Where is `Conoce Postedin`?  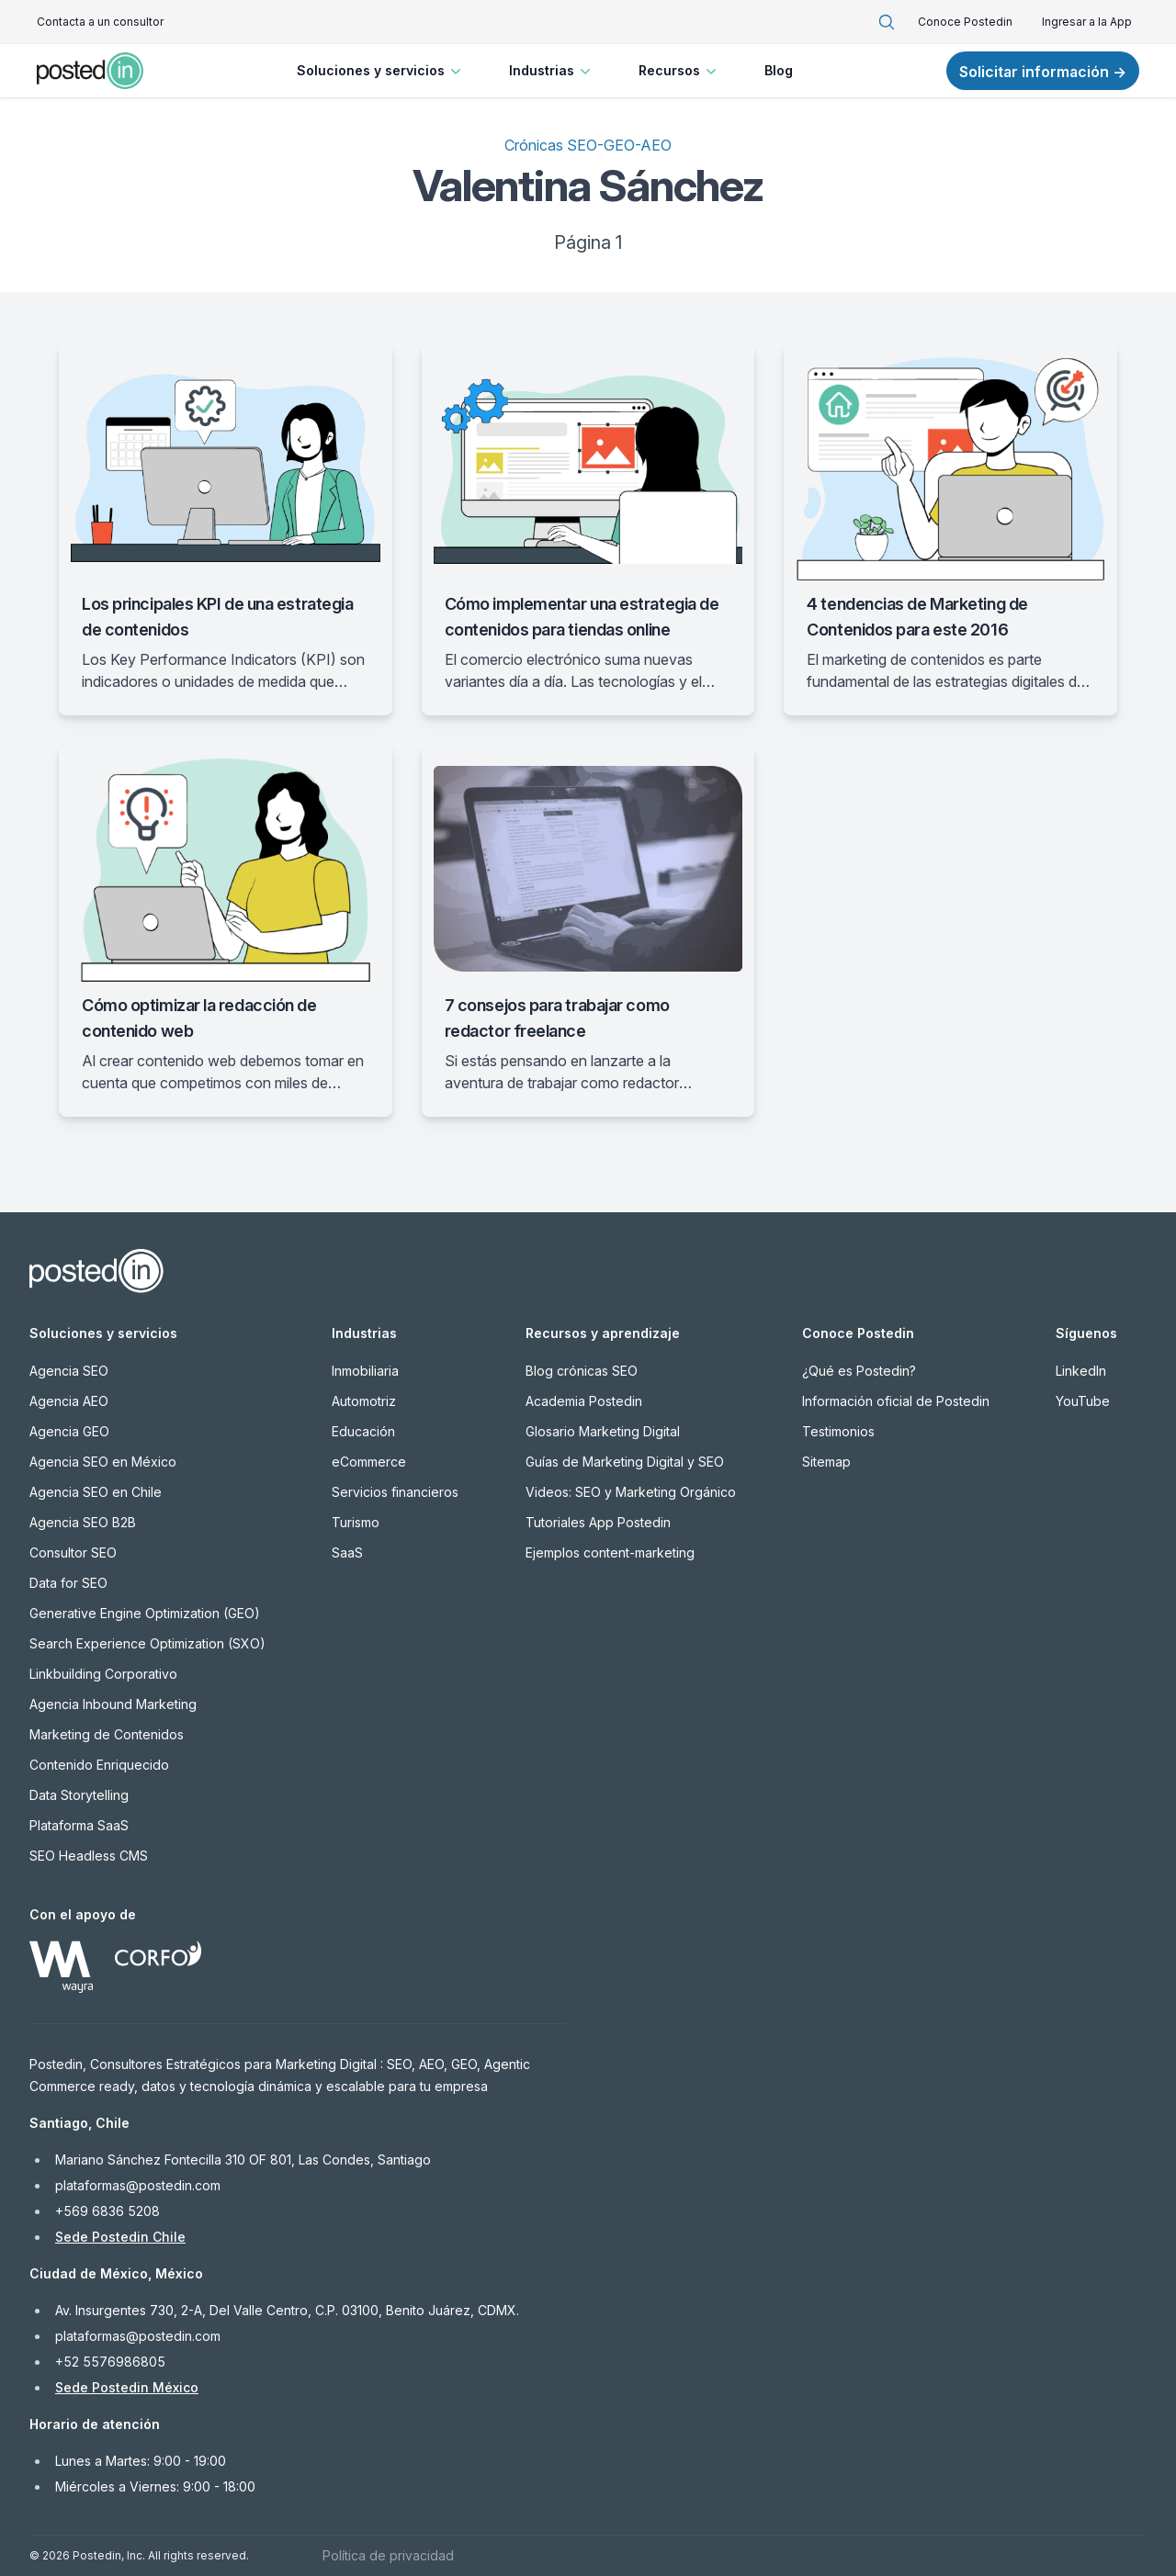 Conoce Postedin is located at coordinates (965, 21).